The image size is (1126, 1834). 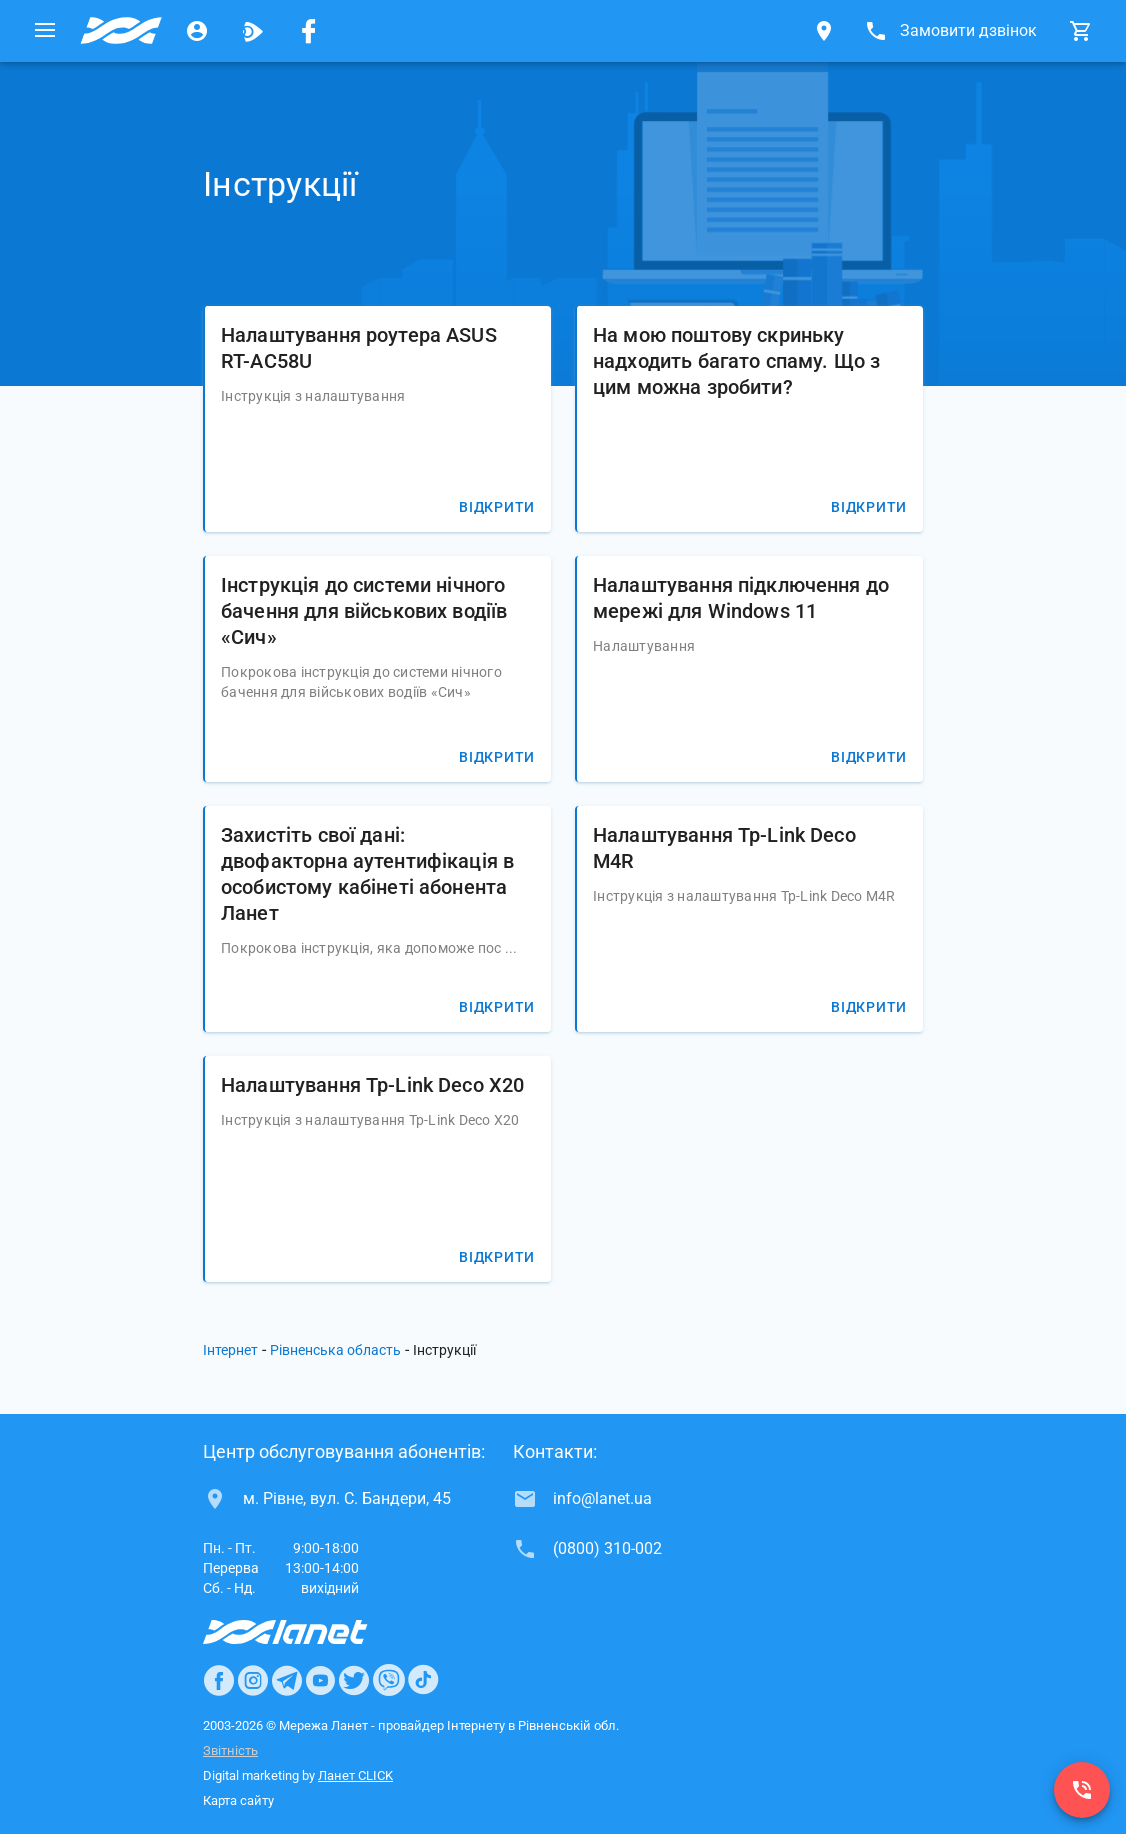 I want to click on [Ланет в Youtube], so click(x=320, y=1680).